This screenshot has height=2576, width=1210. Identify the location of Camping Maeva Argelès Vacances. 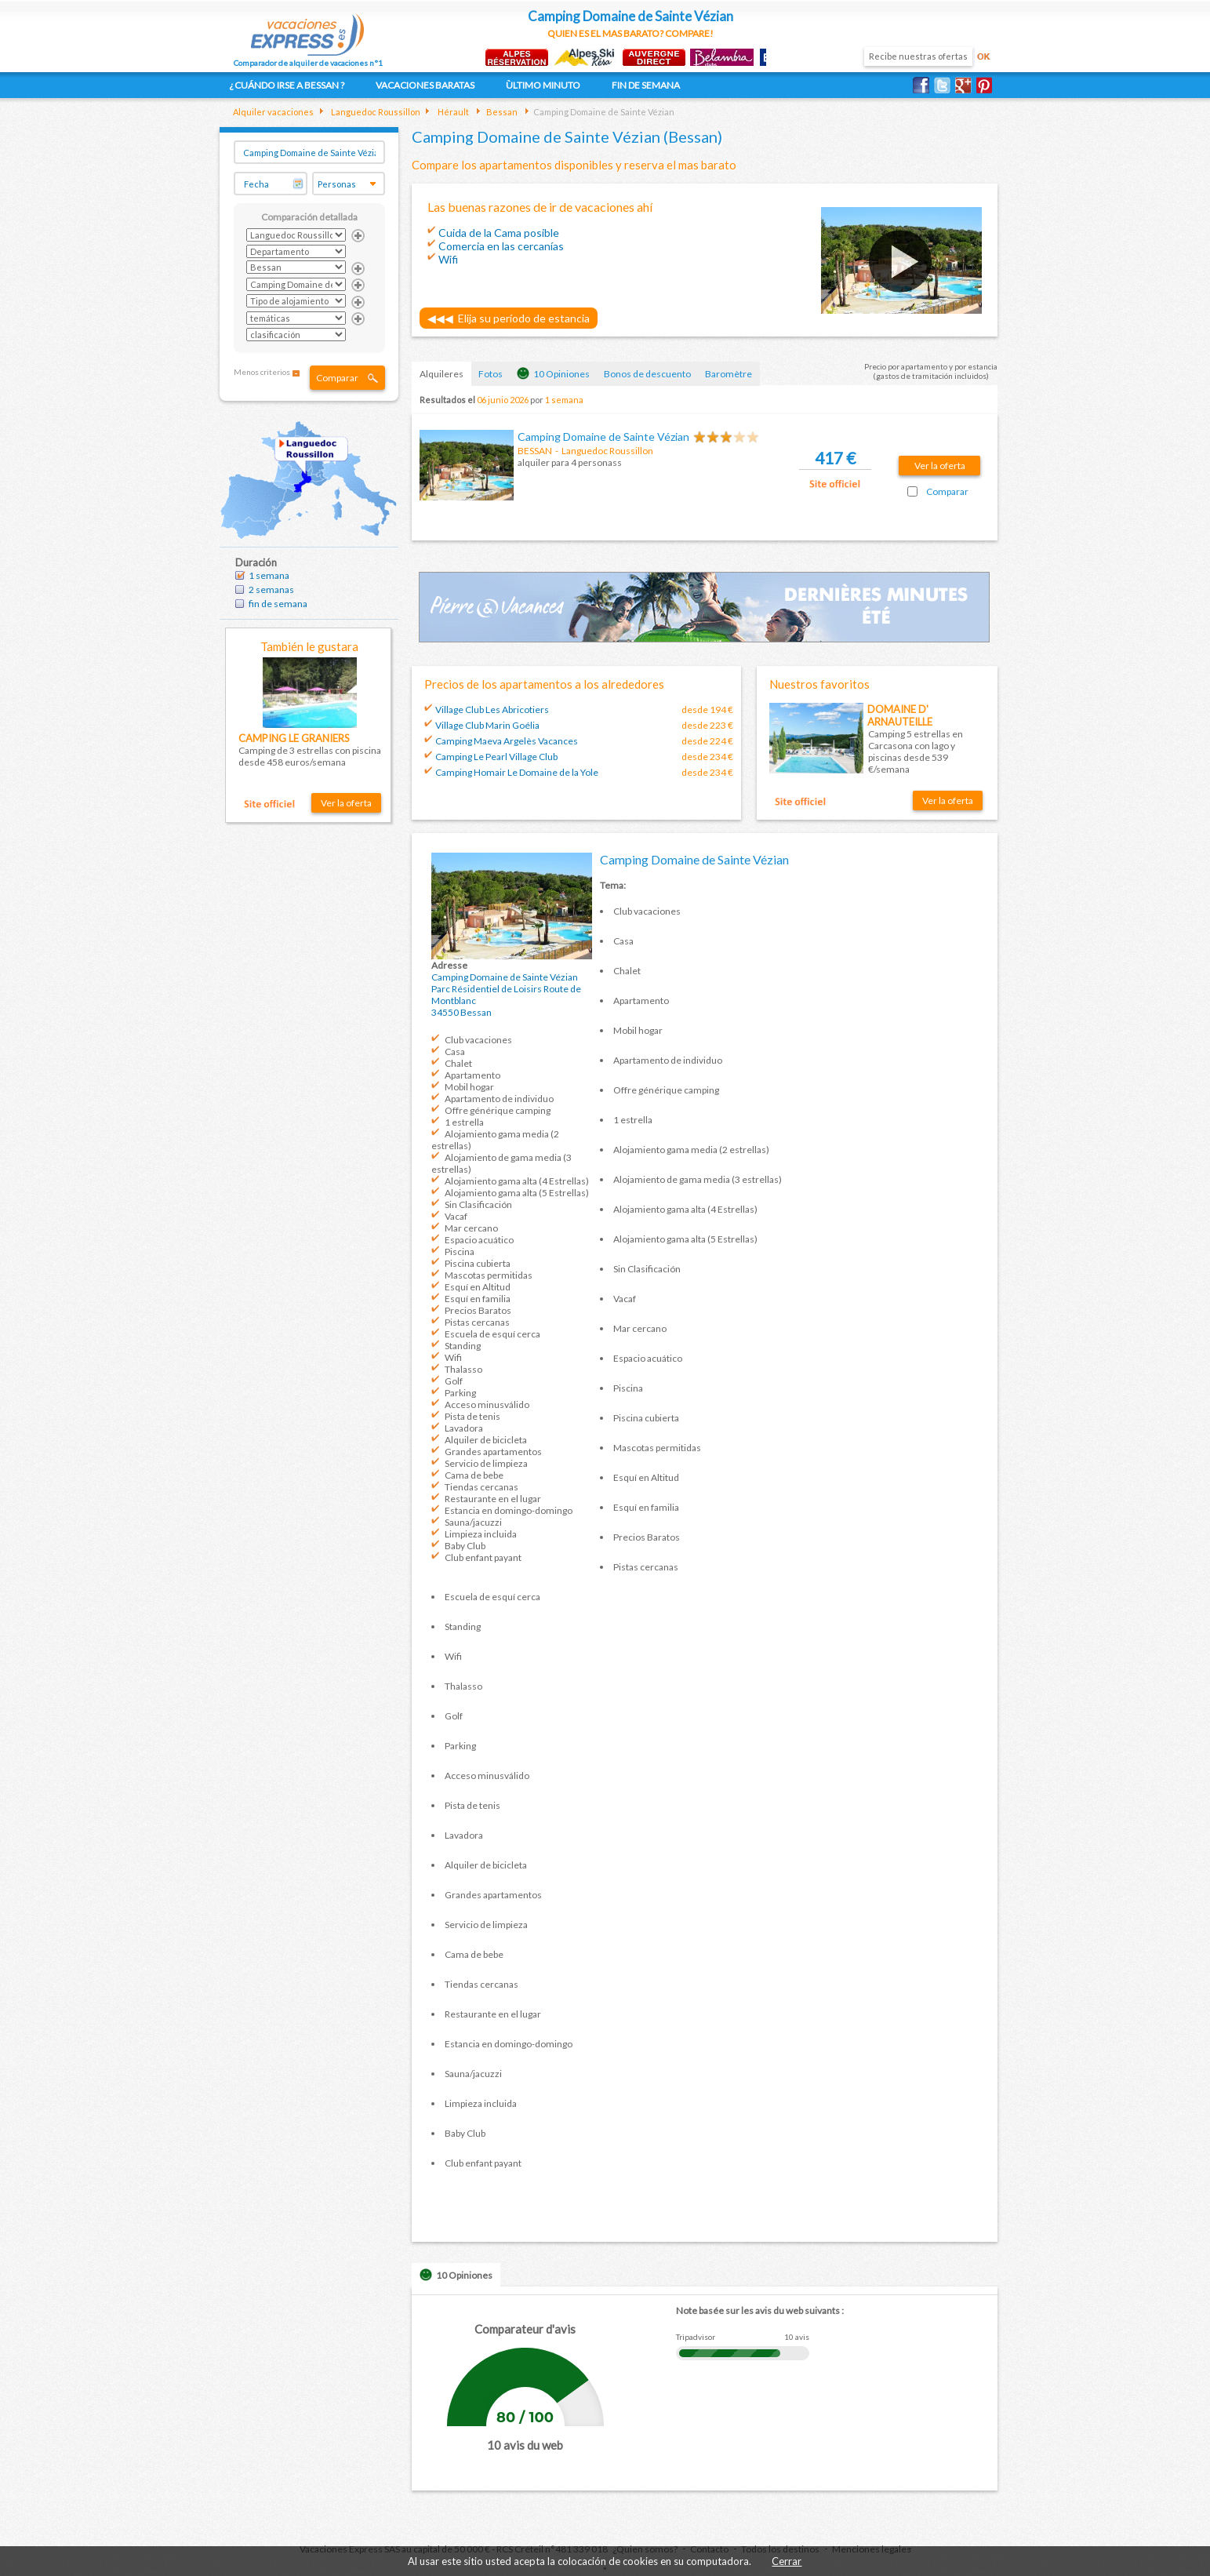
(506, 741).